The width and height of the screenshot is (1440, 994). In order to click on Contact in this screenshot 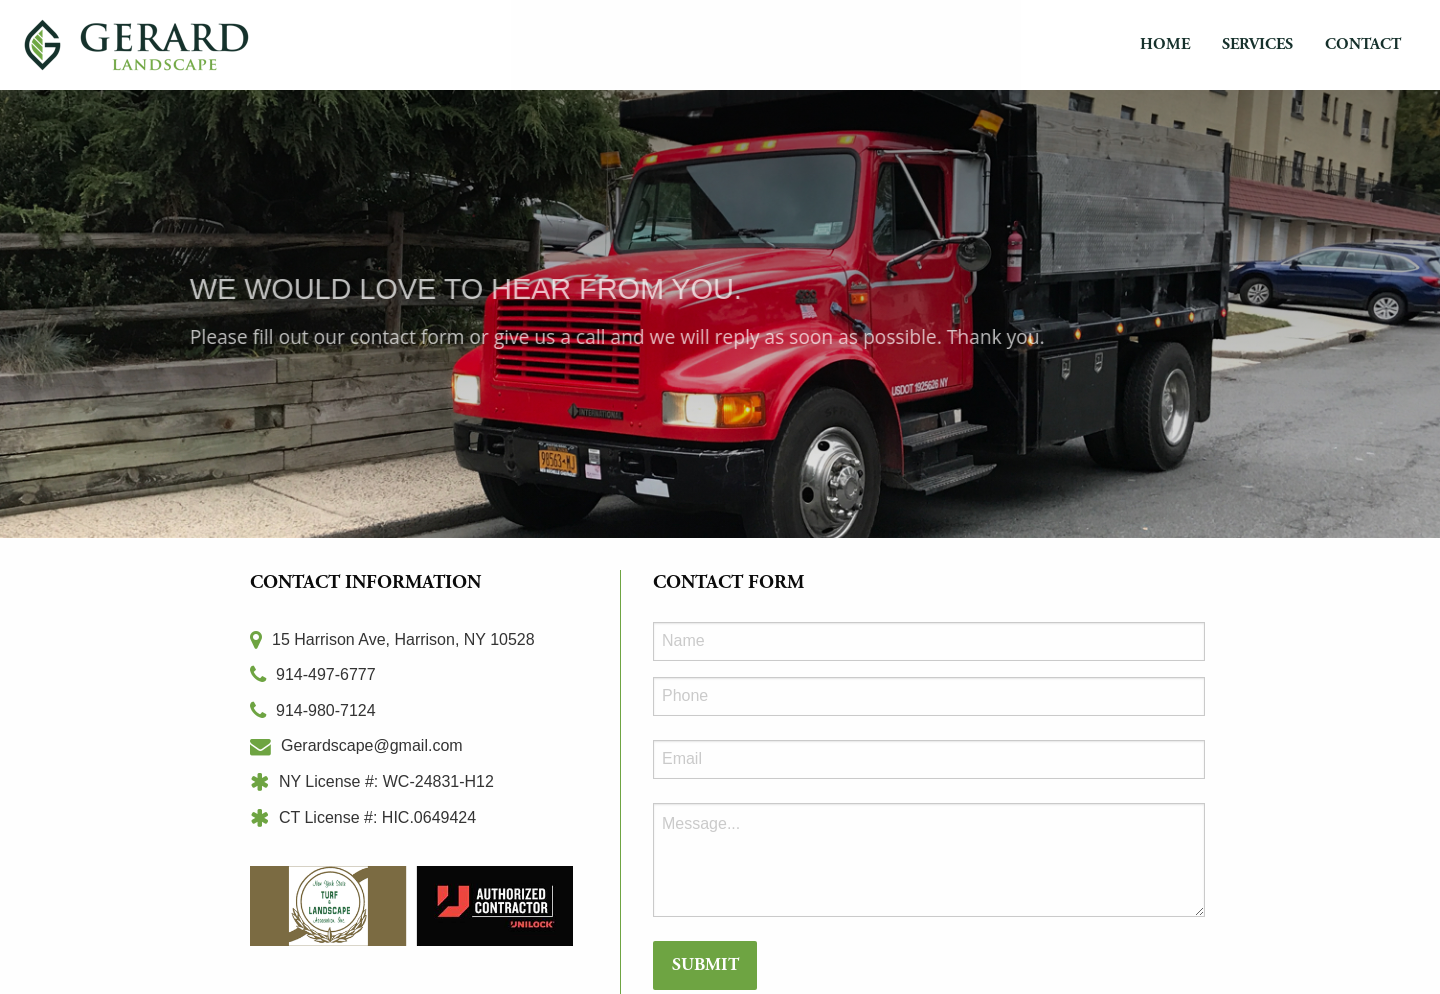, I will do `click(1363, 44)`.